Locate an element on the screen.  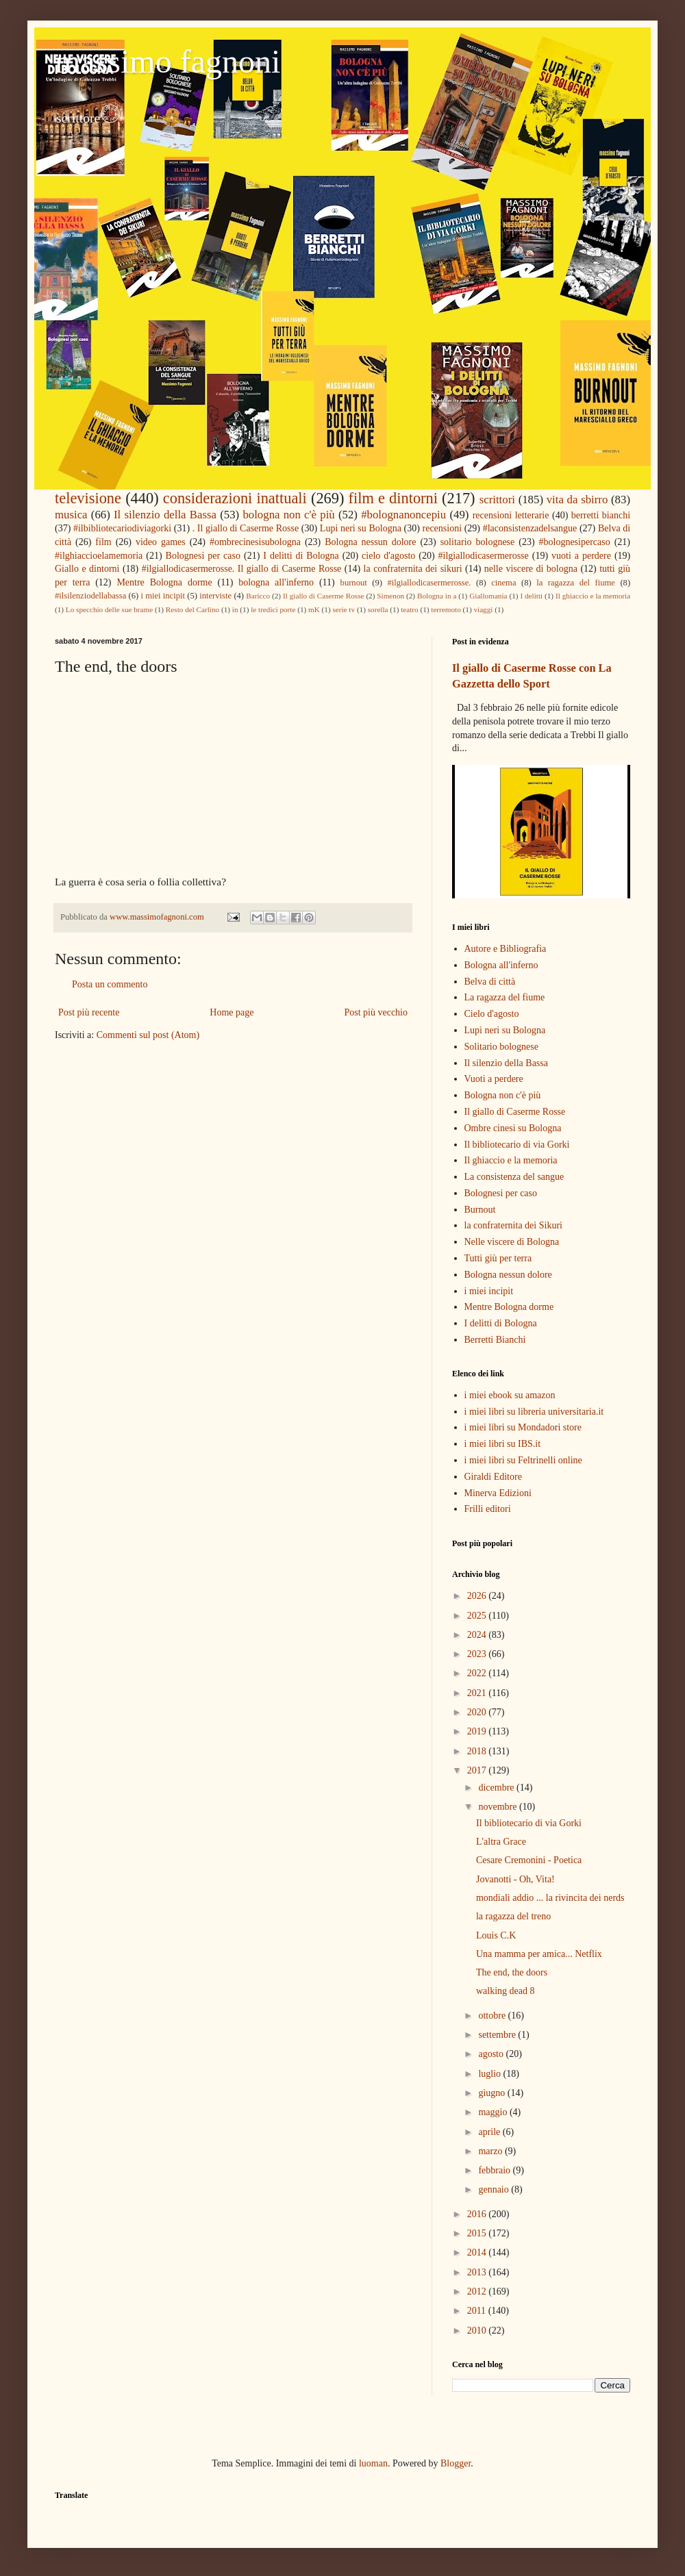
#bolognesipercaso is located at coordinates (574, 542).